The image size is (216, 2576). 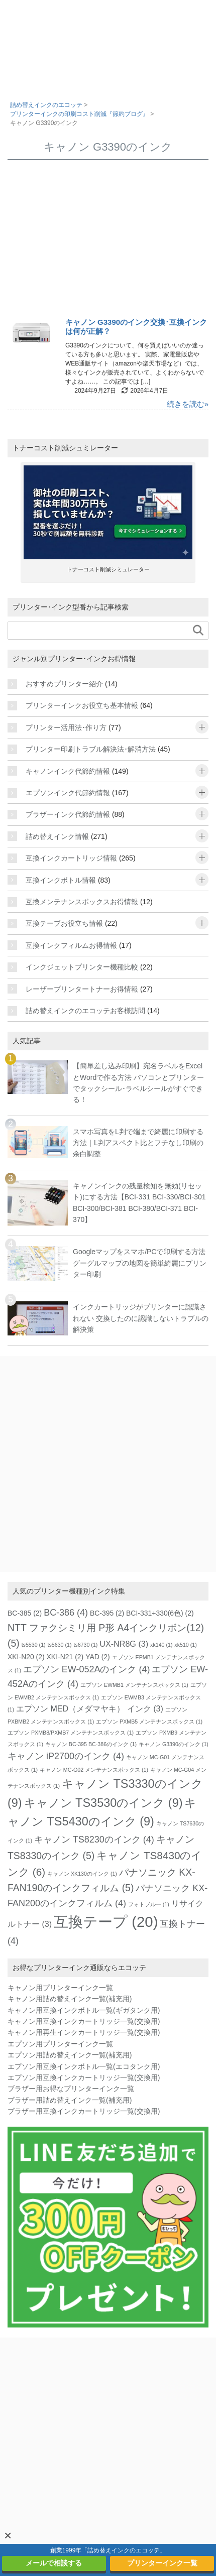 What do you see at coordinates (60, 2044) in the screenshot?
I see `エプソン用プリンターインク一覧` at bounding box center [60, 2044].